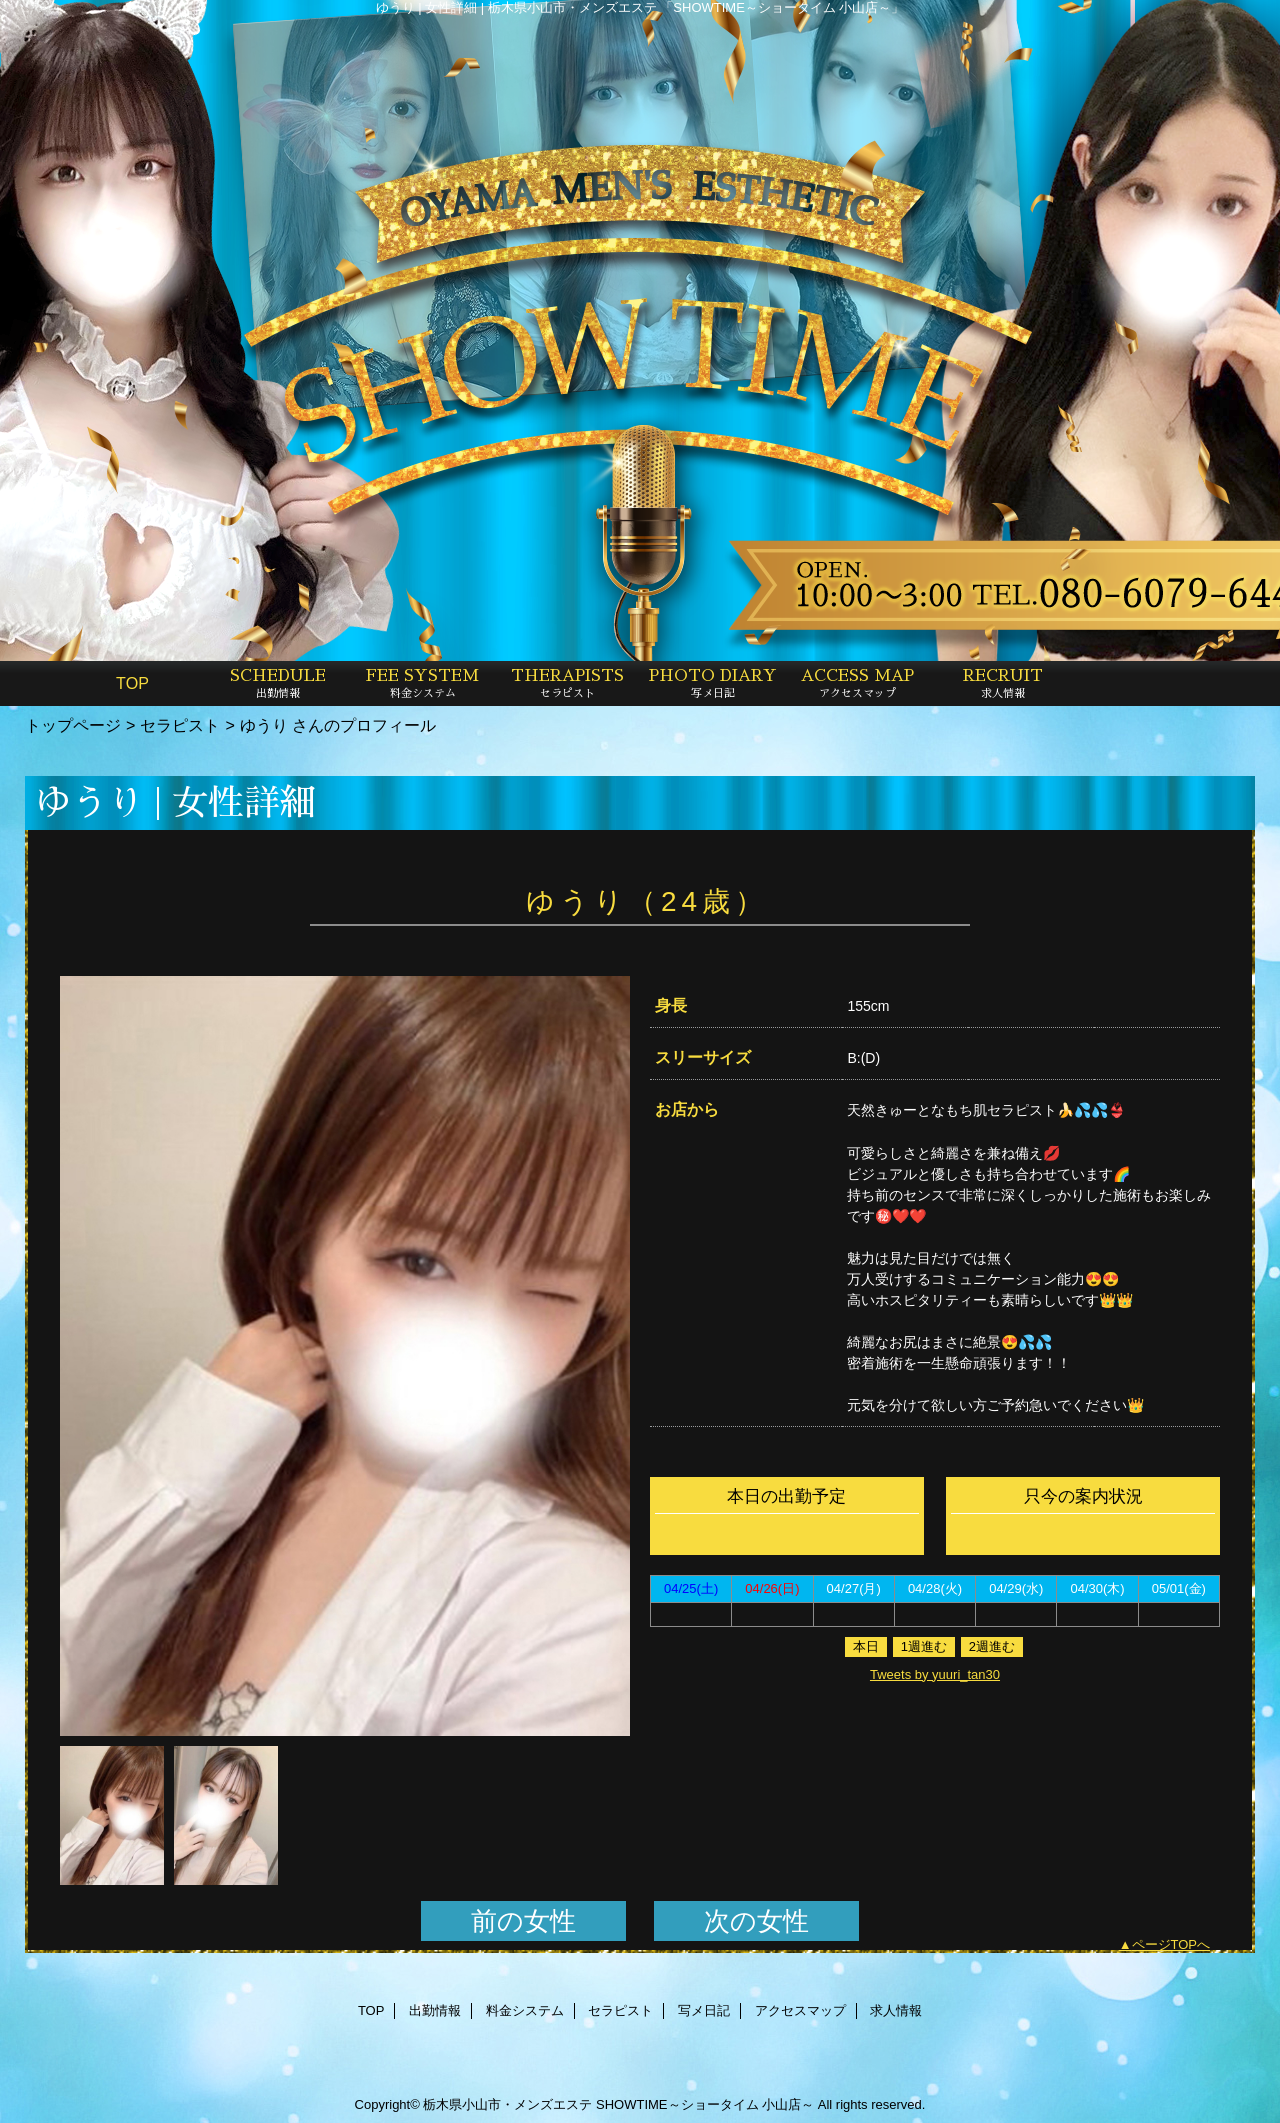 This screenshot has width=1280, height=2123. What do you see at coordinates (73, 725) in the screenshot?
I see `トップページ` at bounding box center [73, 725].